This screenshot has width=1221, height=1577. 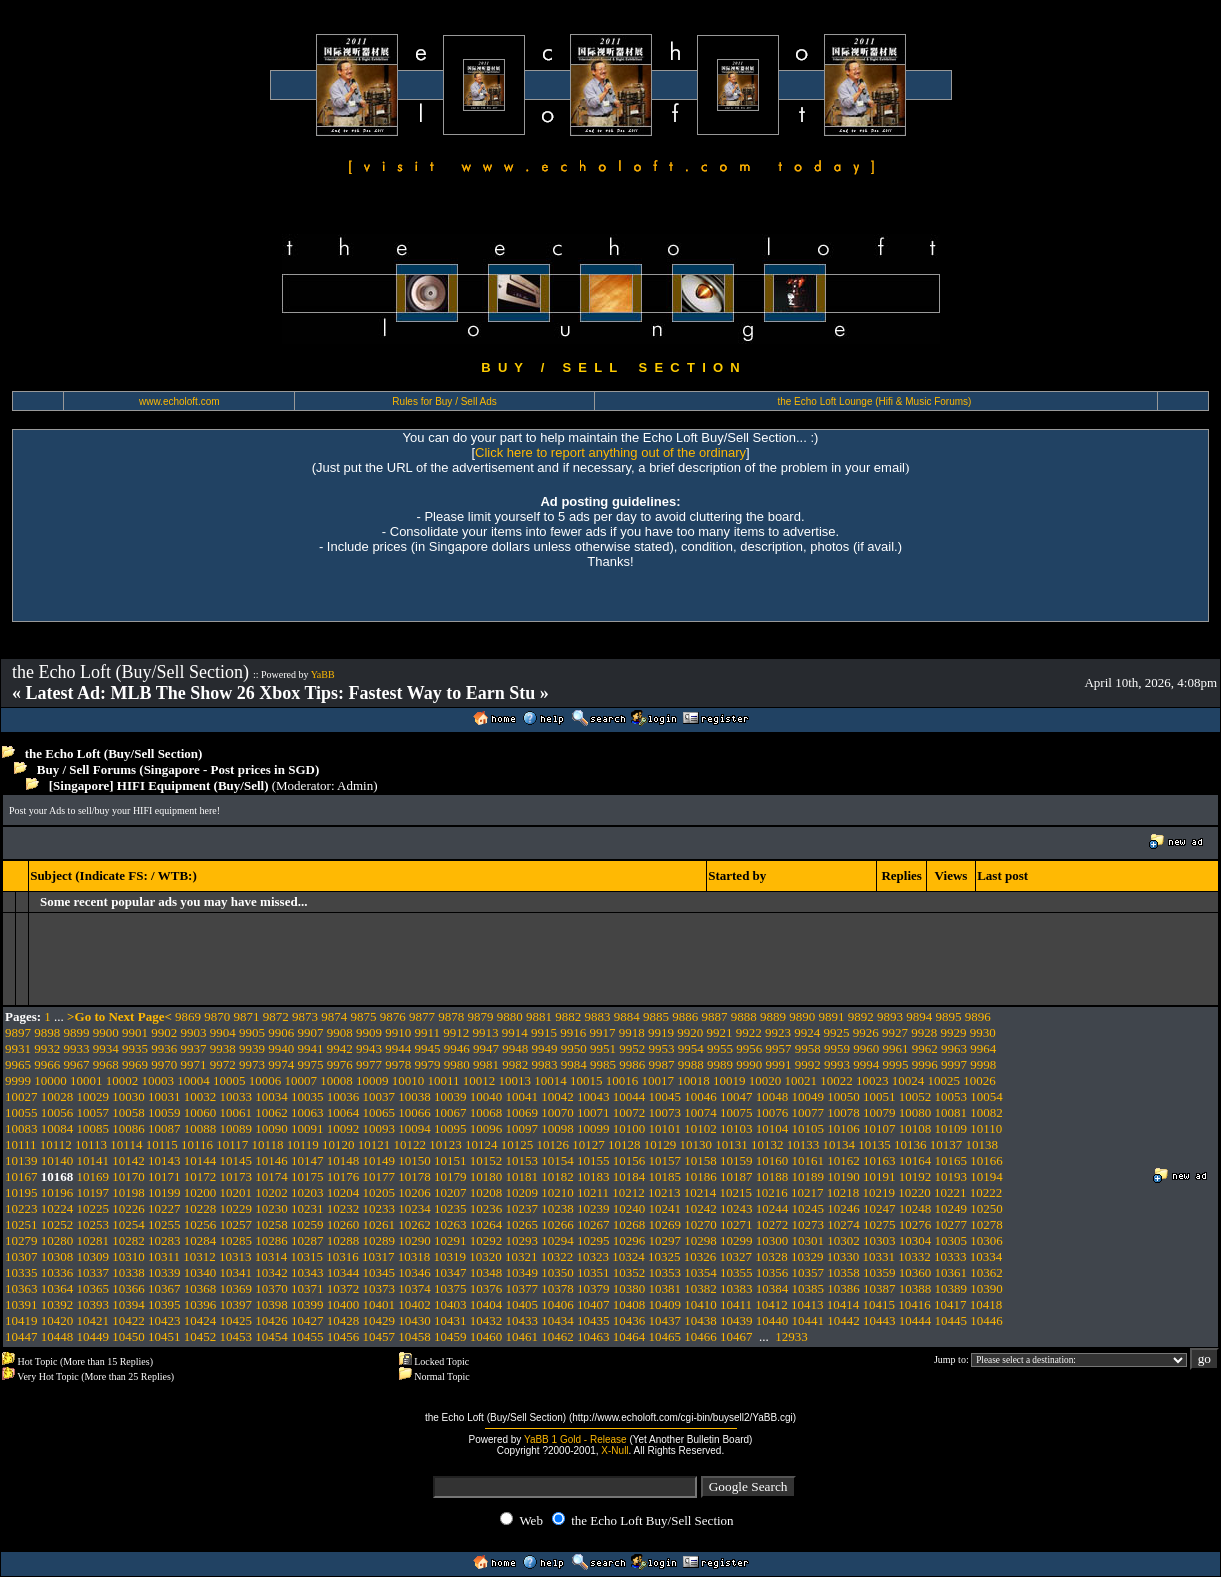 What do you see at coordinates (311, 1032) in the screenshot?
I see `9907` at bounding box center [311, 1032].